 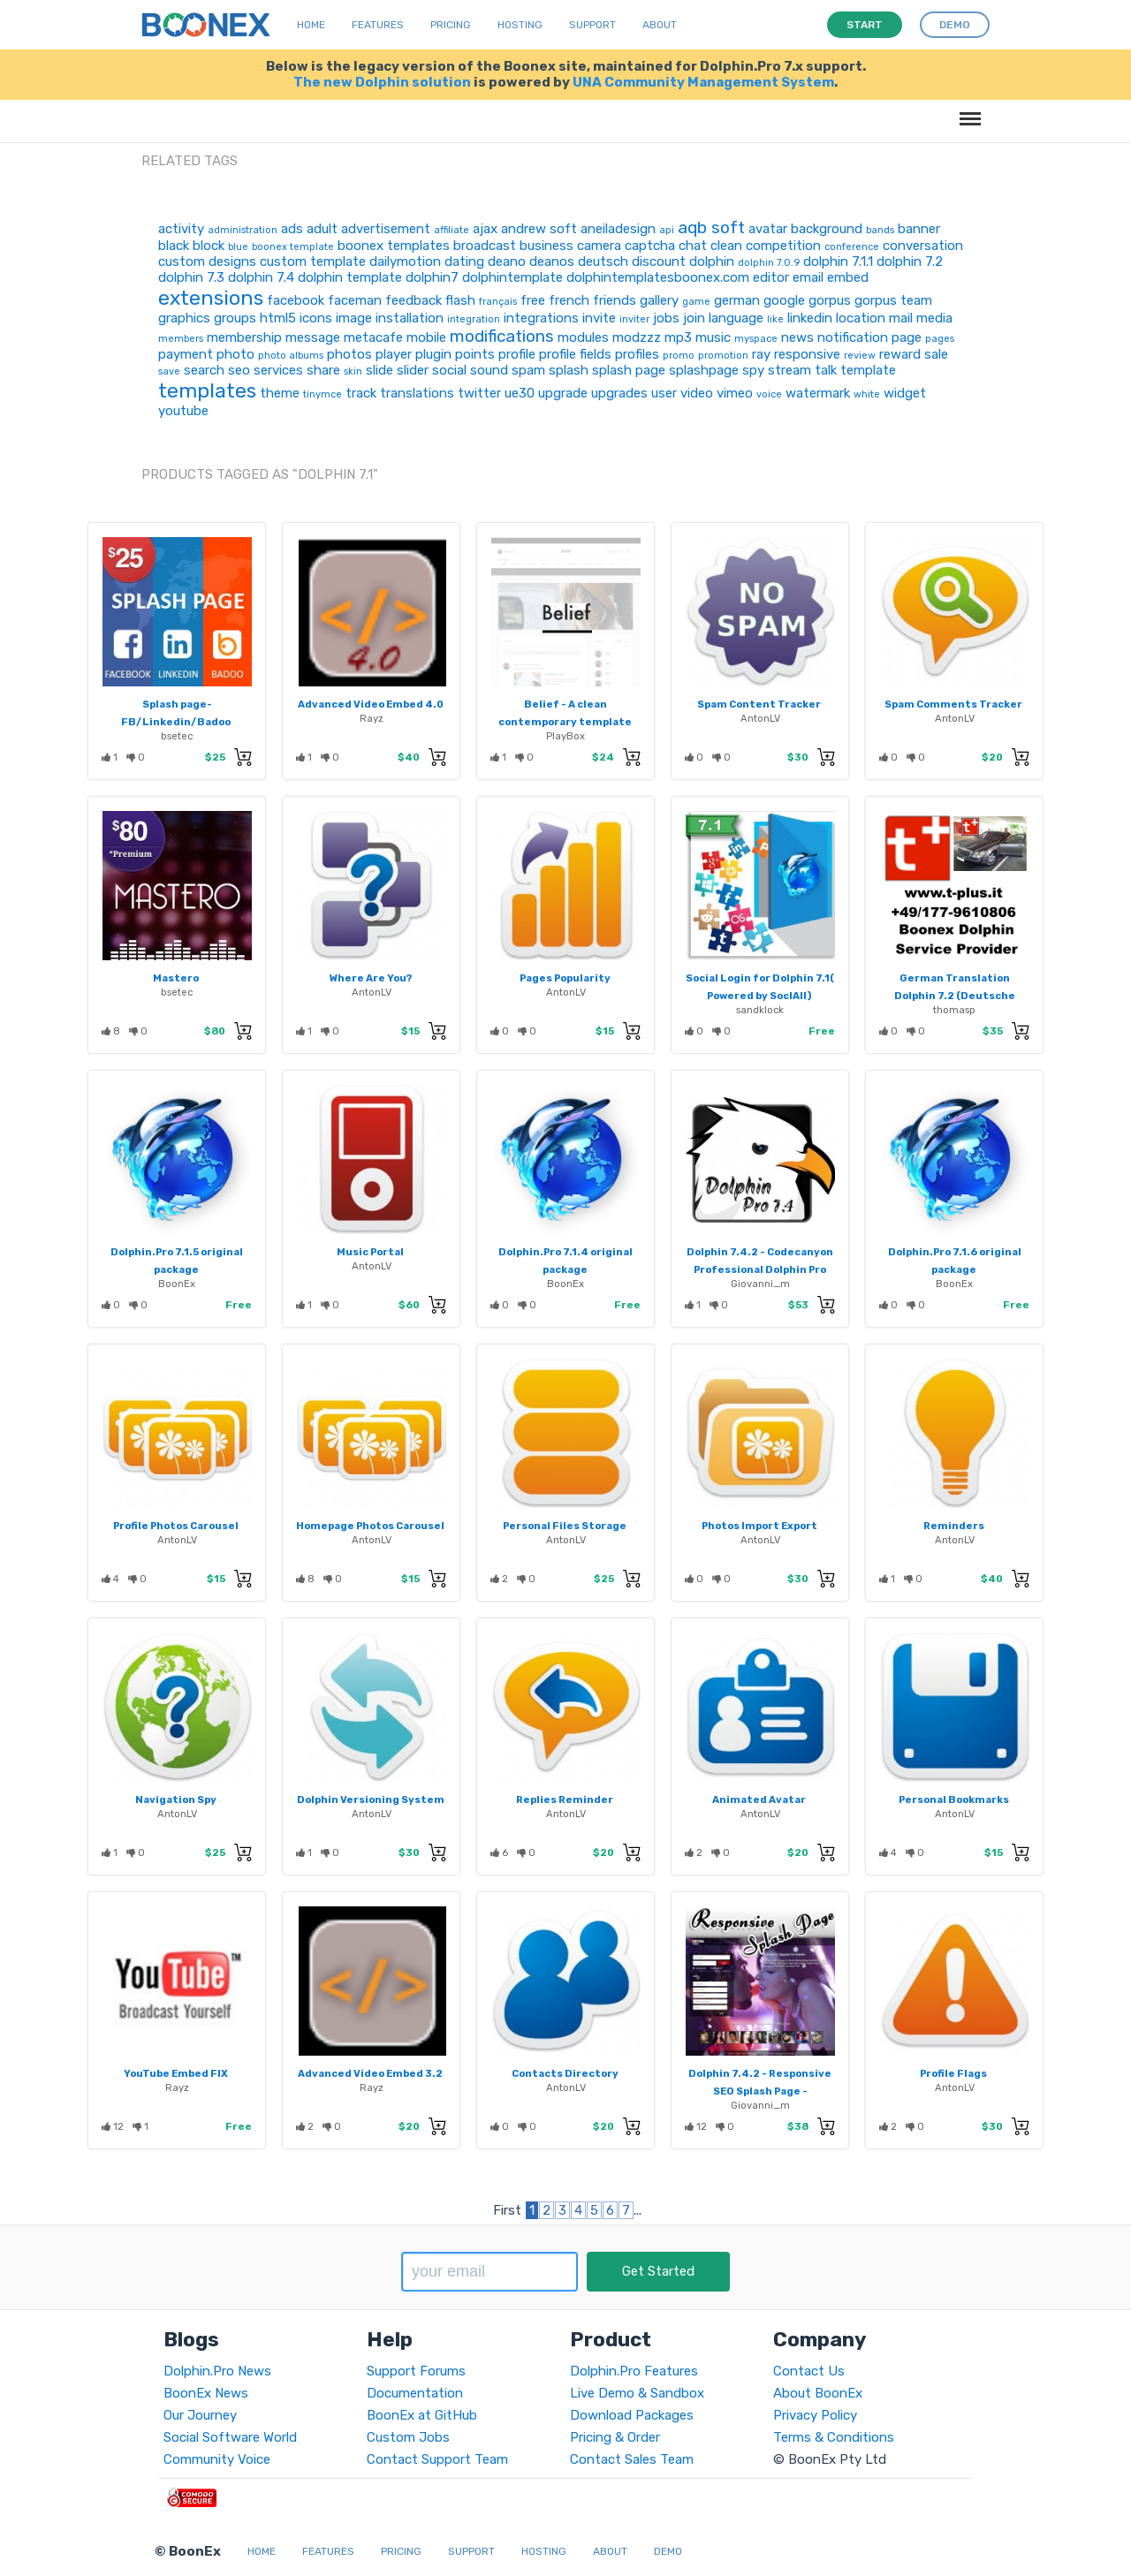 What do you see at coordinates (217, 2371) in the screenshot?
I see `Dolphin.Pro News` at bounding box center [217, 2371].